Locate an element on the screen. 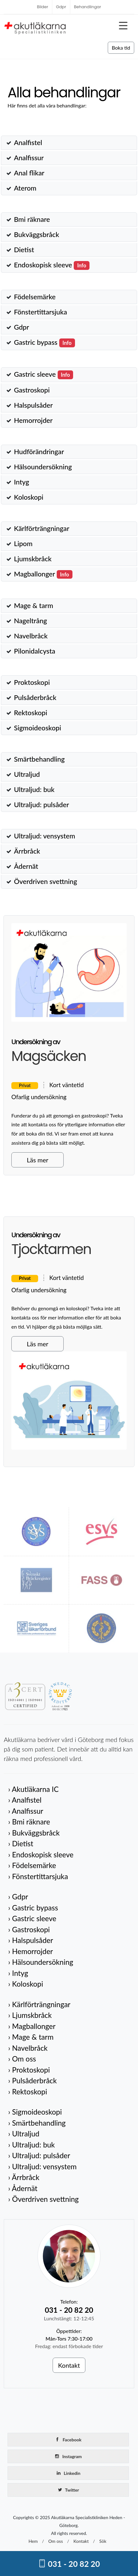  Hälsoundersökning is located at coordinates (43, 467).